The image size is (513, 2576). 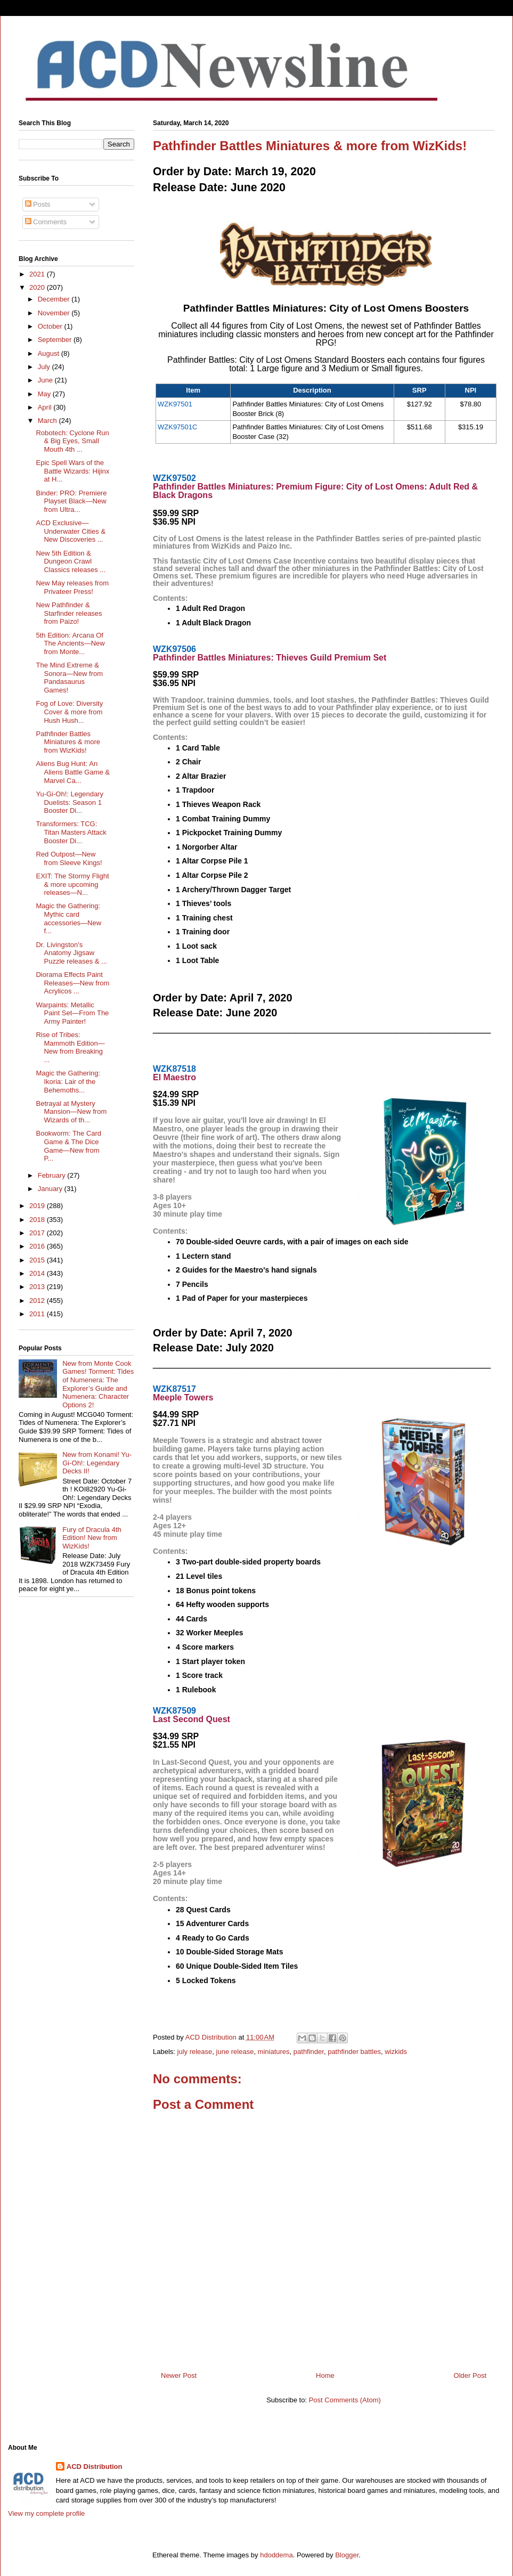 I want to click on Epic Spell Wars of the Battle Wizards: Hijinx at H..., so click(x=72, y=471).